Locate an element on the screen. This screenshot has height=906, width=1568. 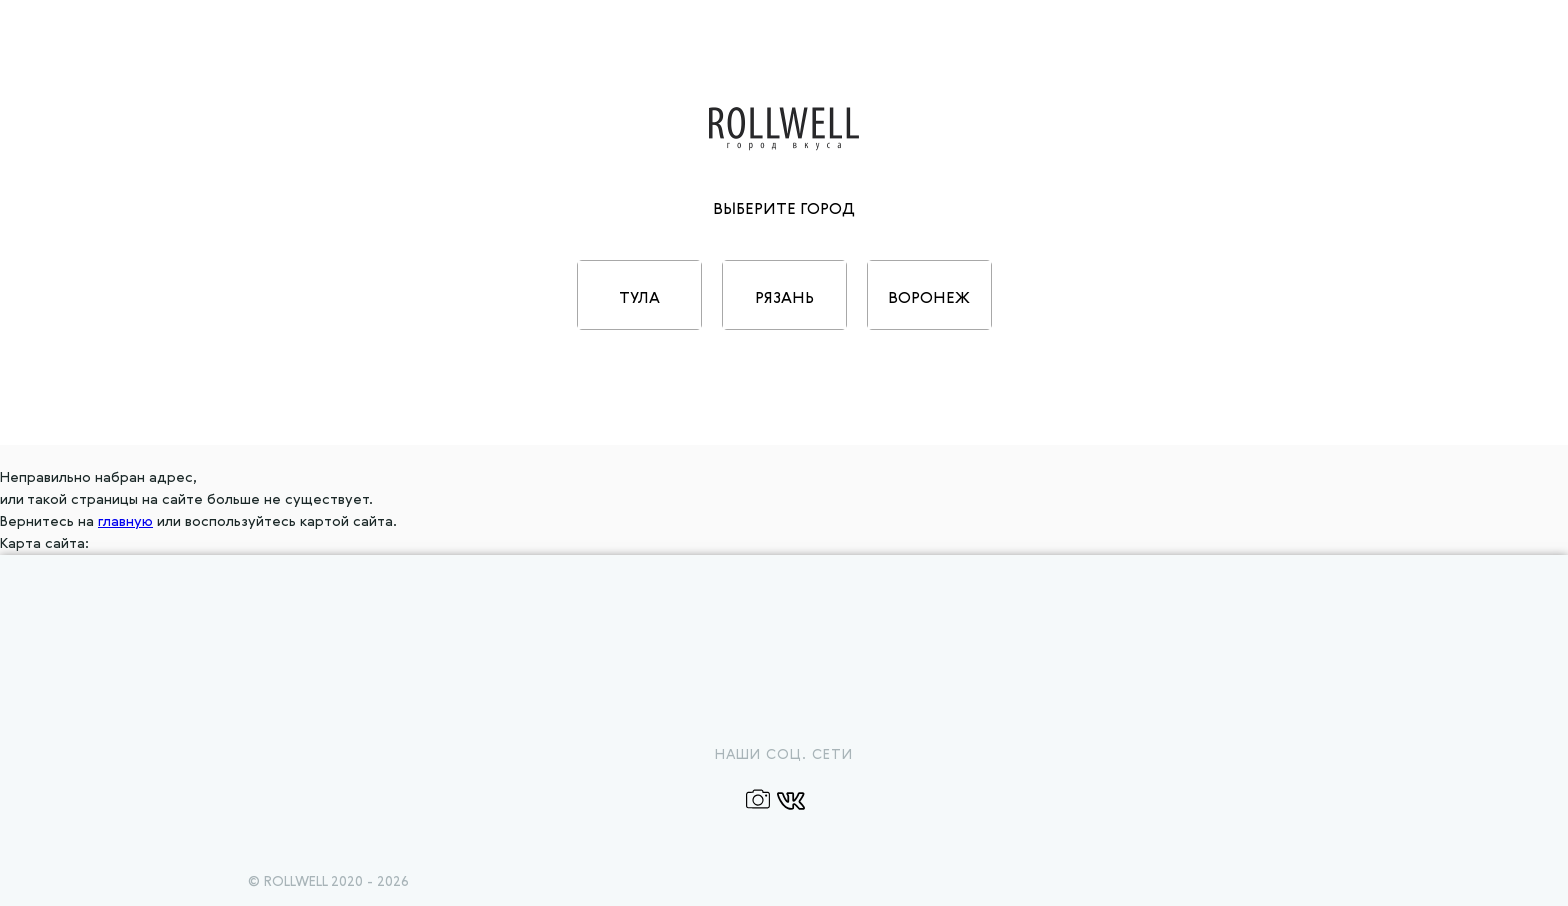
главную is located at coordinates (125, 522).